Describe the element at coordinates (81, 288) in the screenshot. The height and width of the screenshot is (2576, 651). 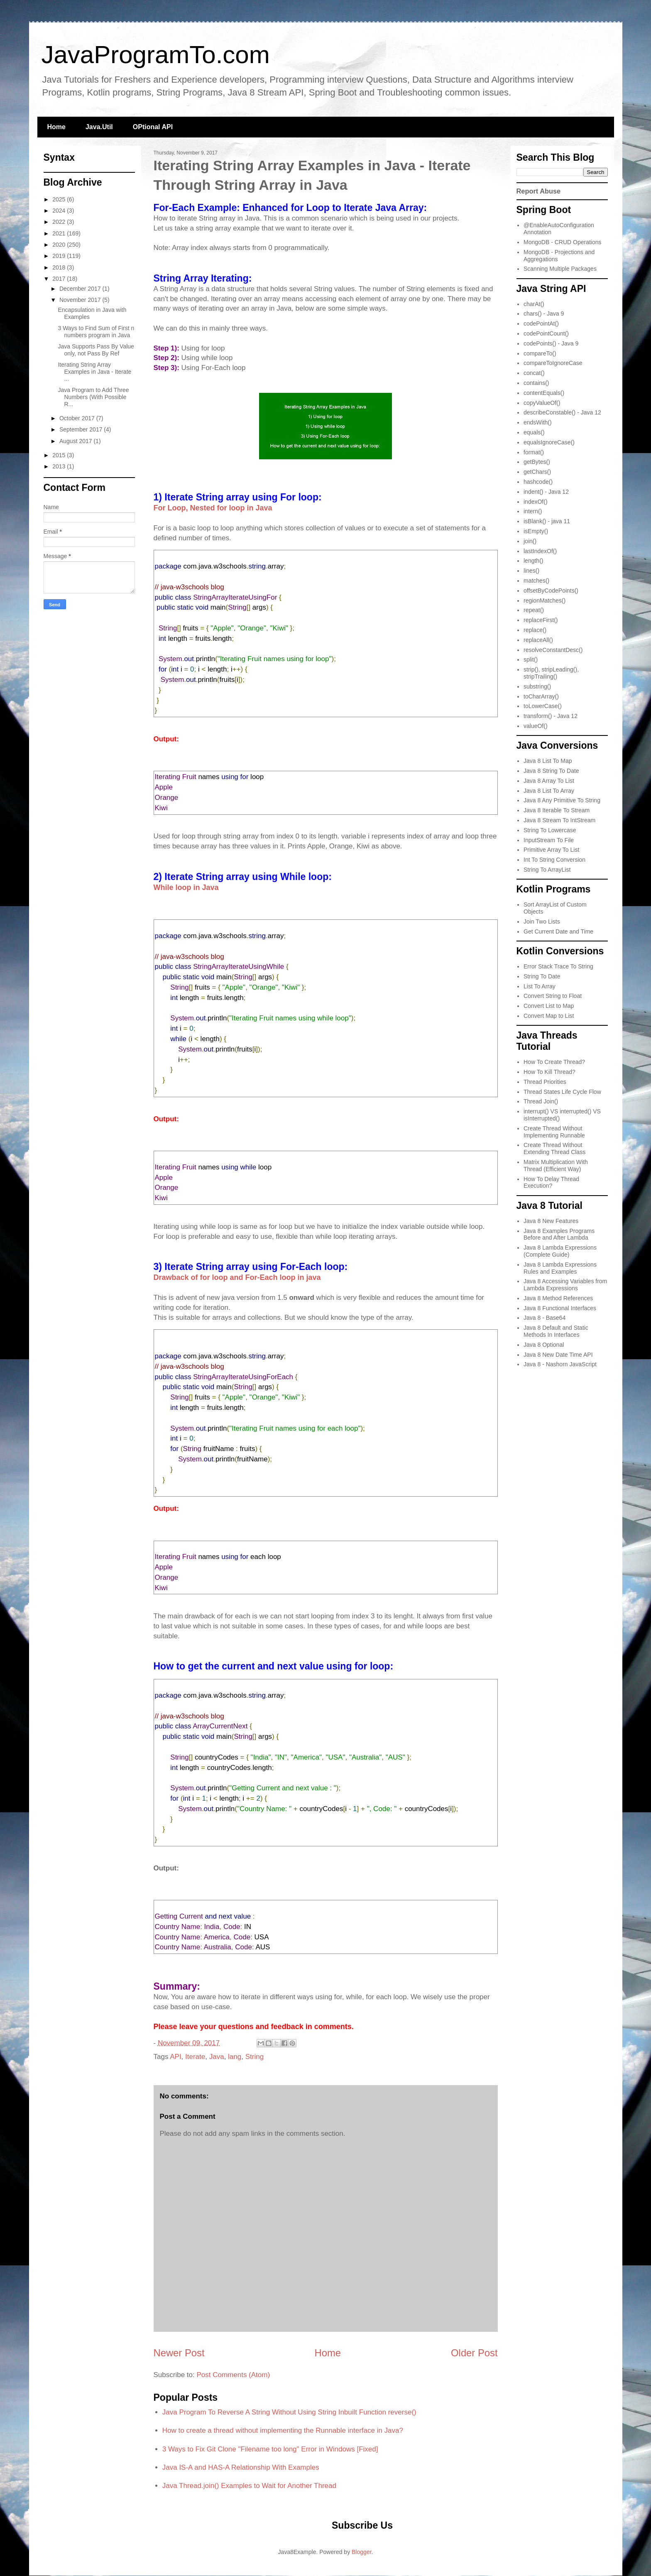
I see `December 2017` at that location.